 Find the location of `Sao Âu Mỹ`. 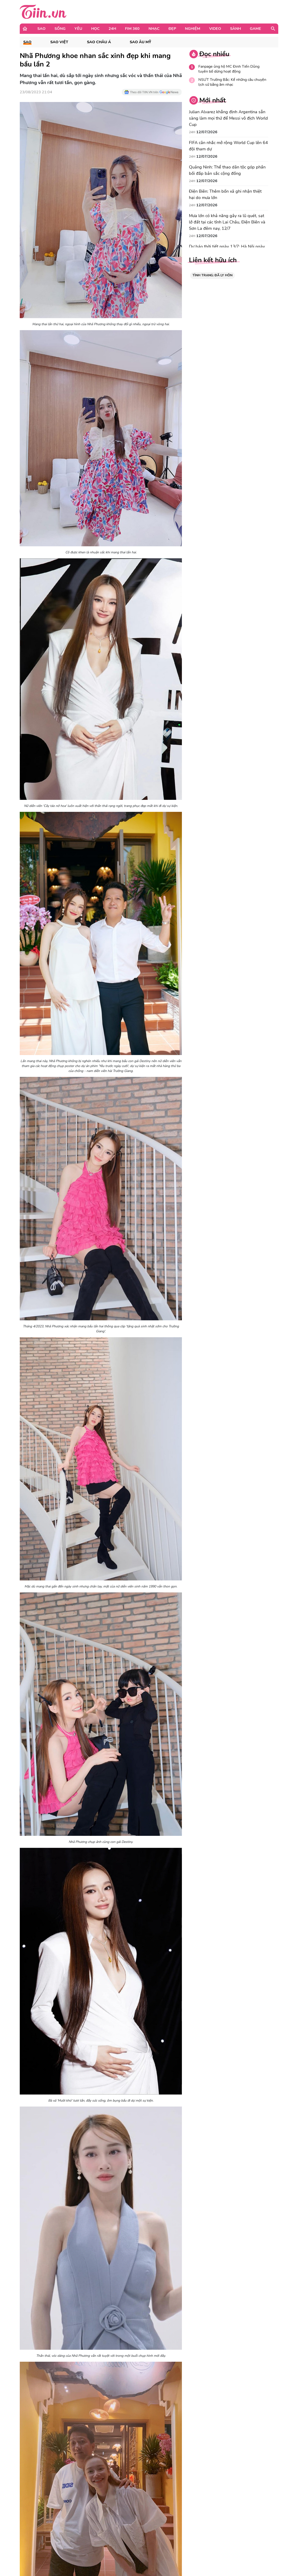

Sao Âu Mỹ is located at coordinates (140, 42).